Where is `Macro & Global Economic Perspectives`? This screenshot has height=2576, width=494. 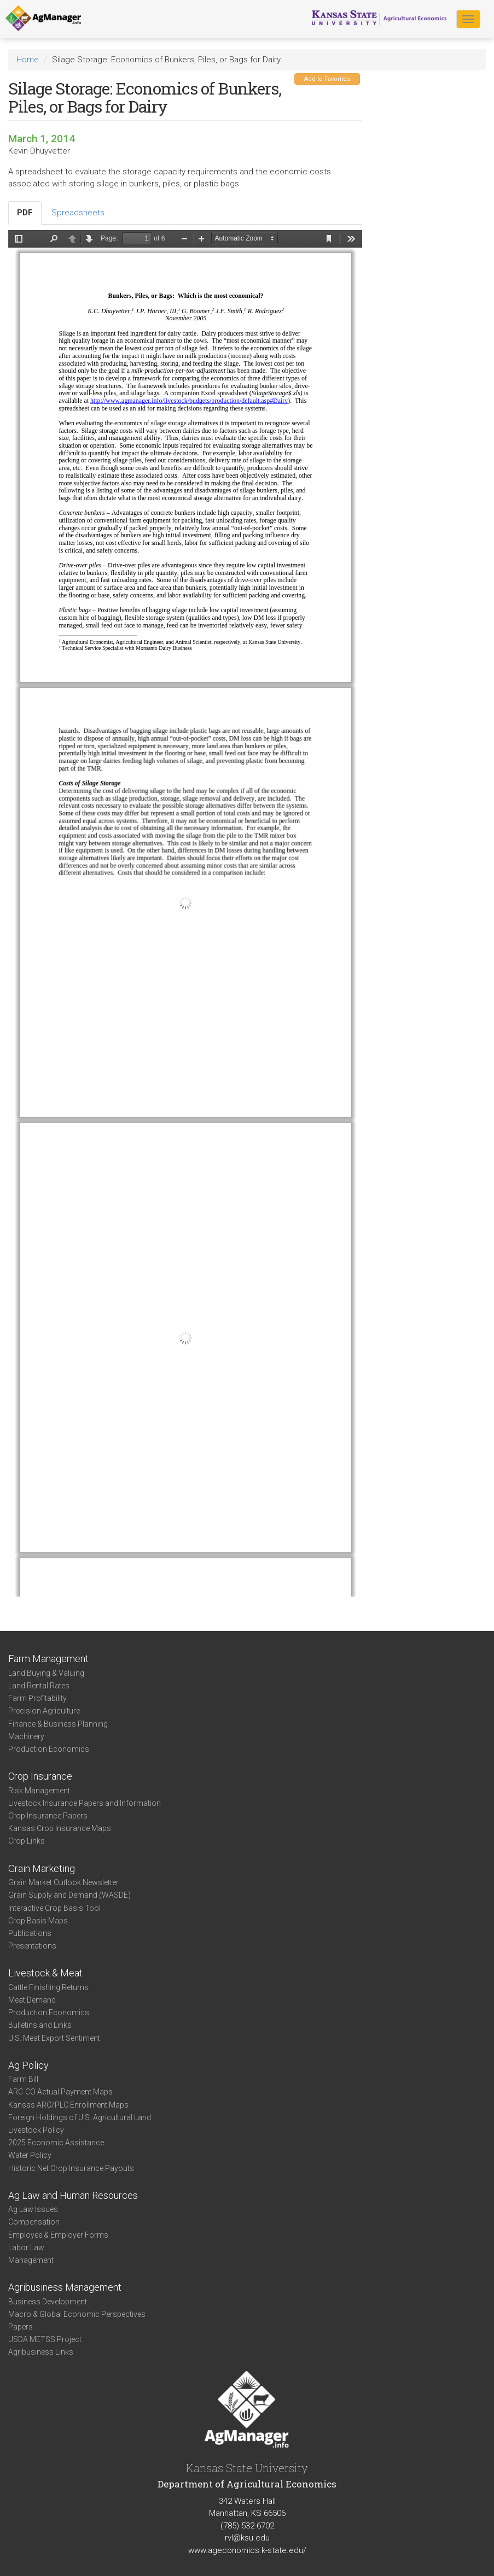
Macro & Global Economic Perspectives is located at coordinates (77, 2314).